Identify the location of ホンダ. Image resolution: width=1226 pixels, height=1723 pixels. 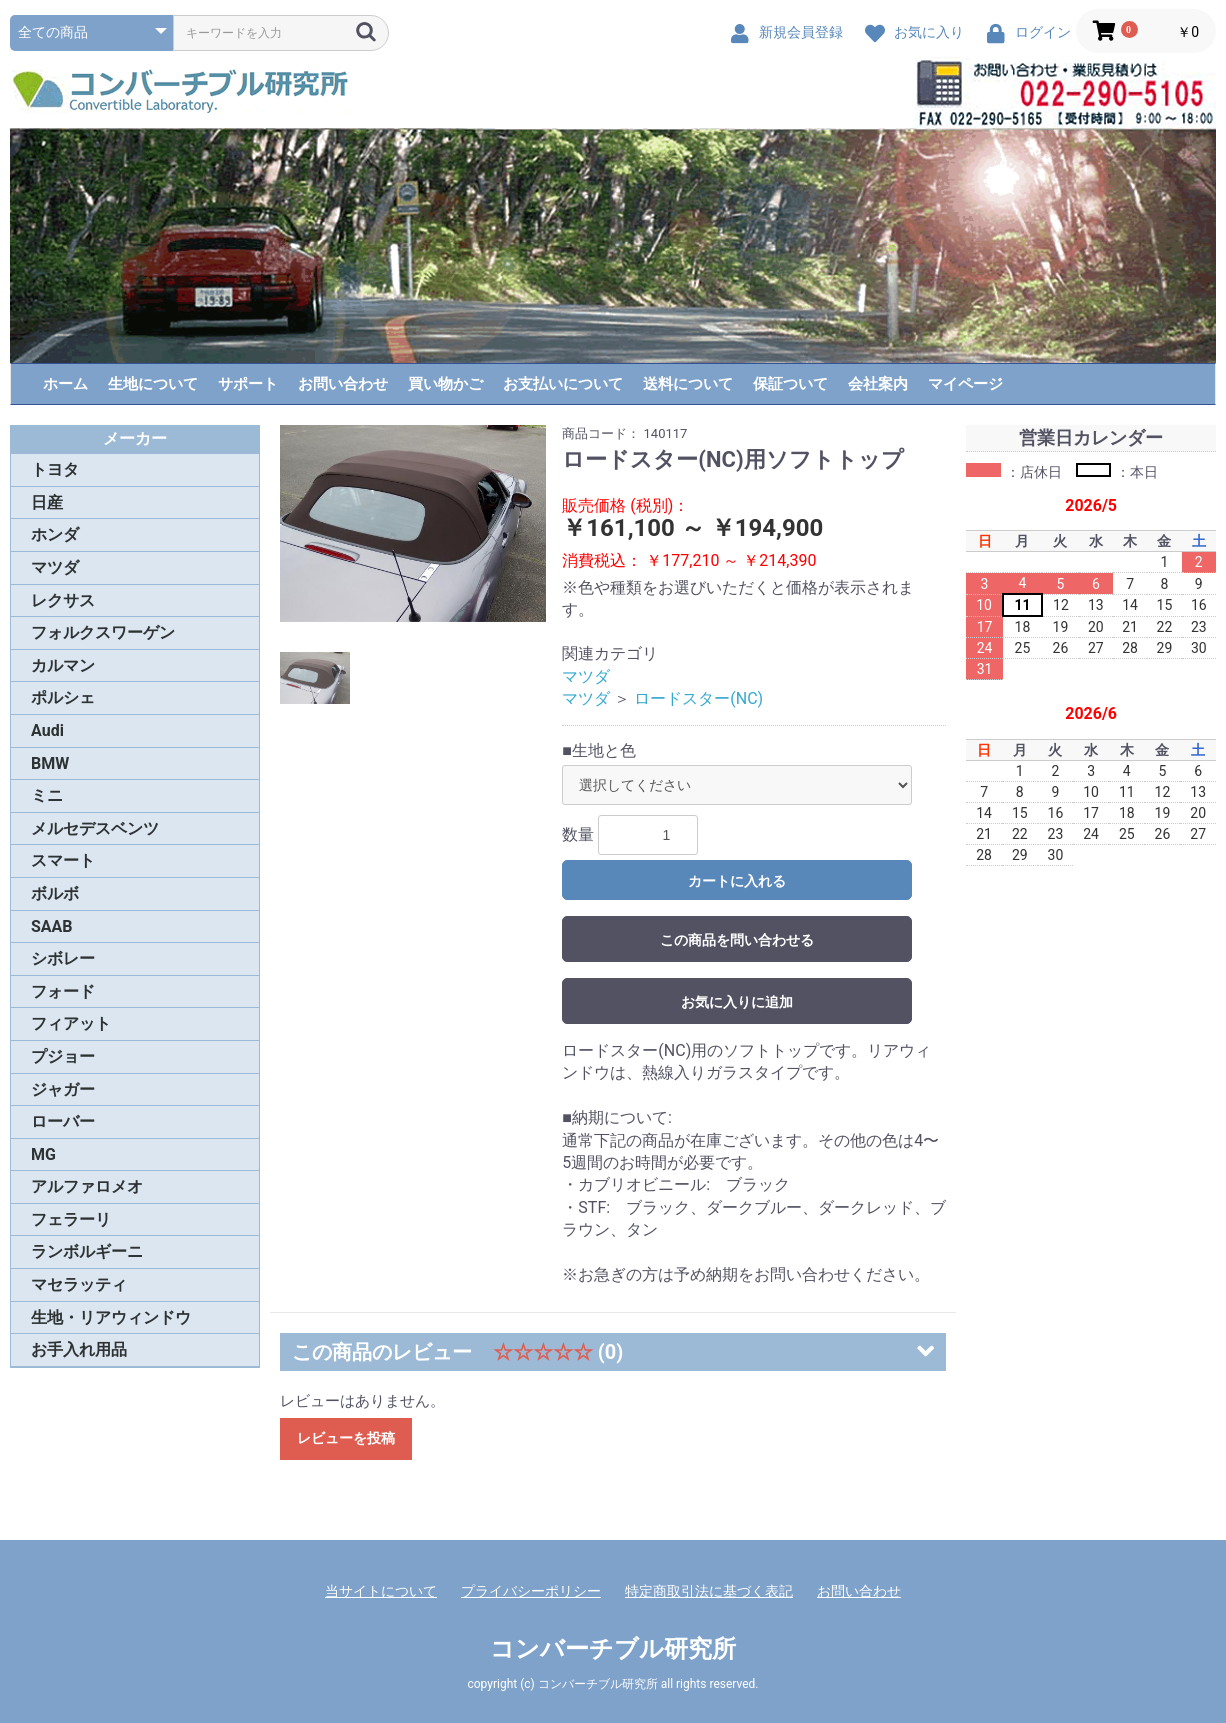
(55, 534).